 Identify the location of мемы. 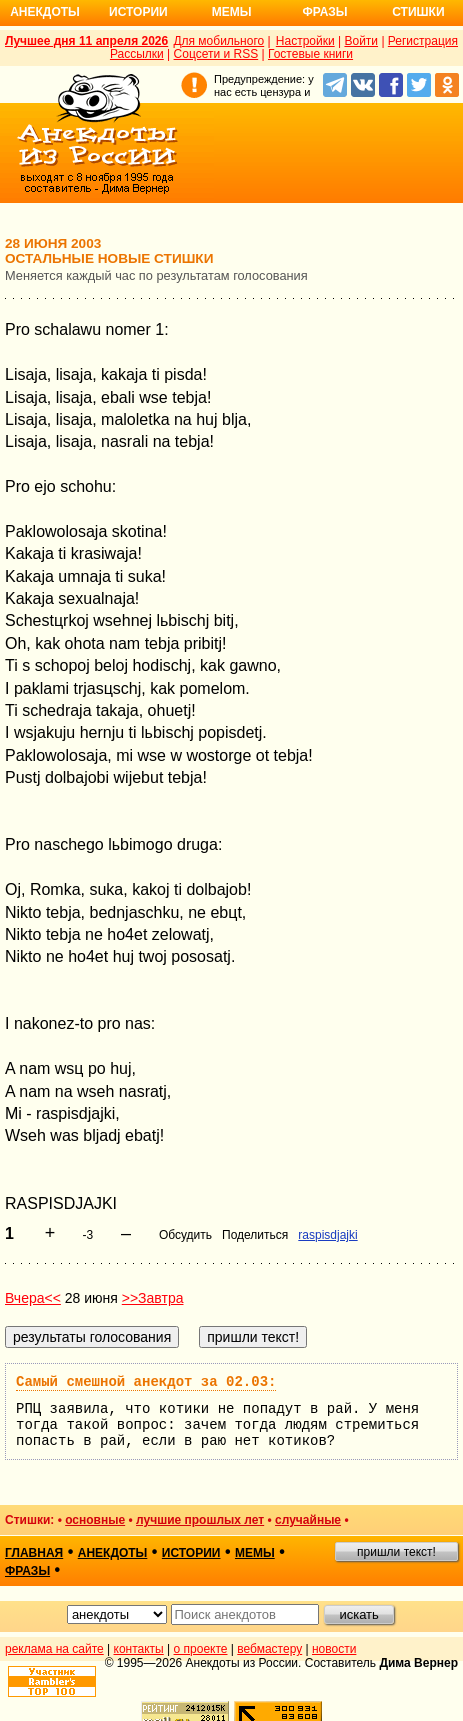
(255, 1553).